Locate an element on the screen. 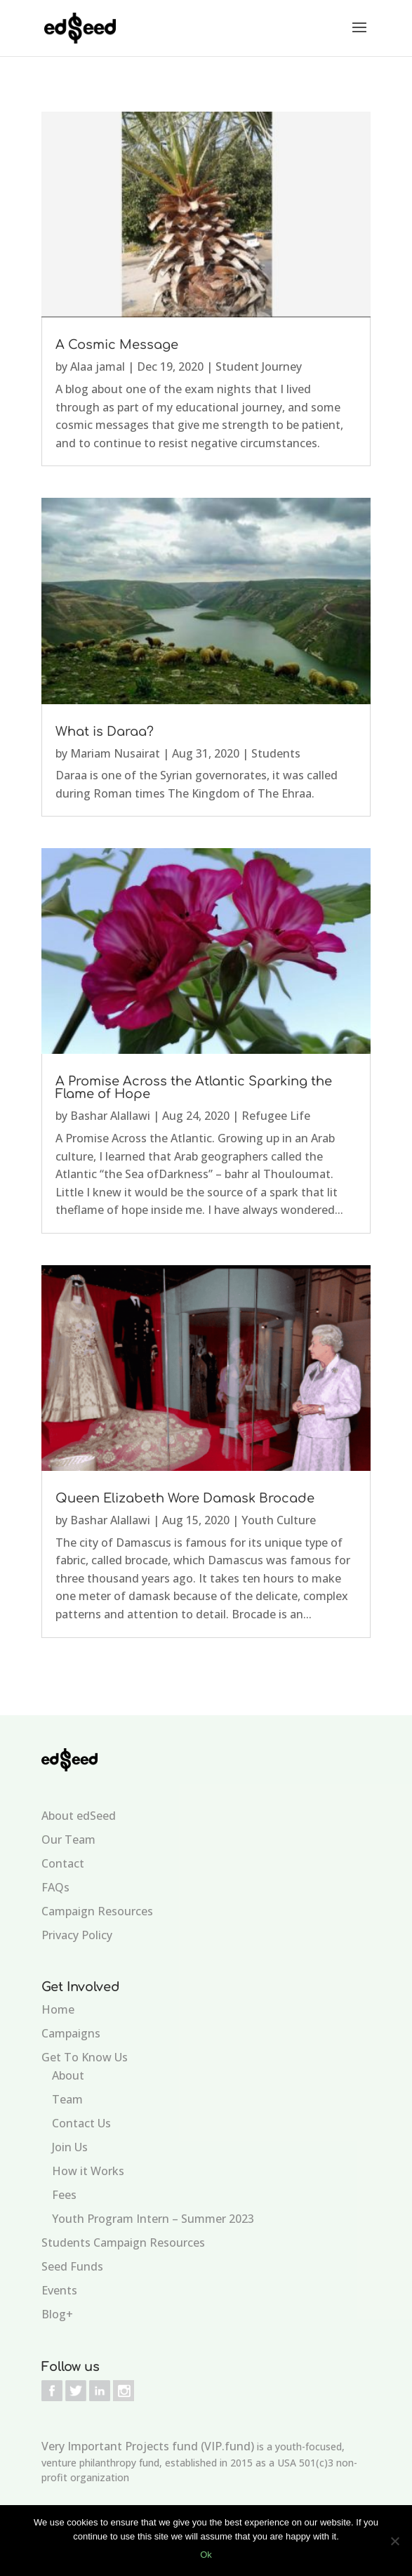  Bashar Alallawi is located at coordinates (110, 1115).